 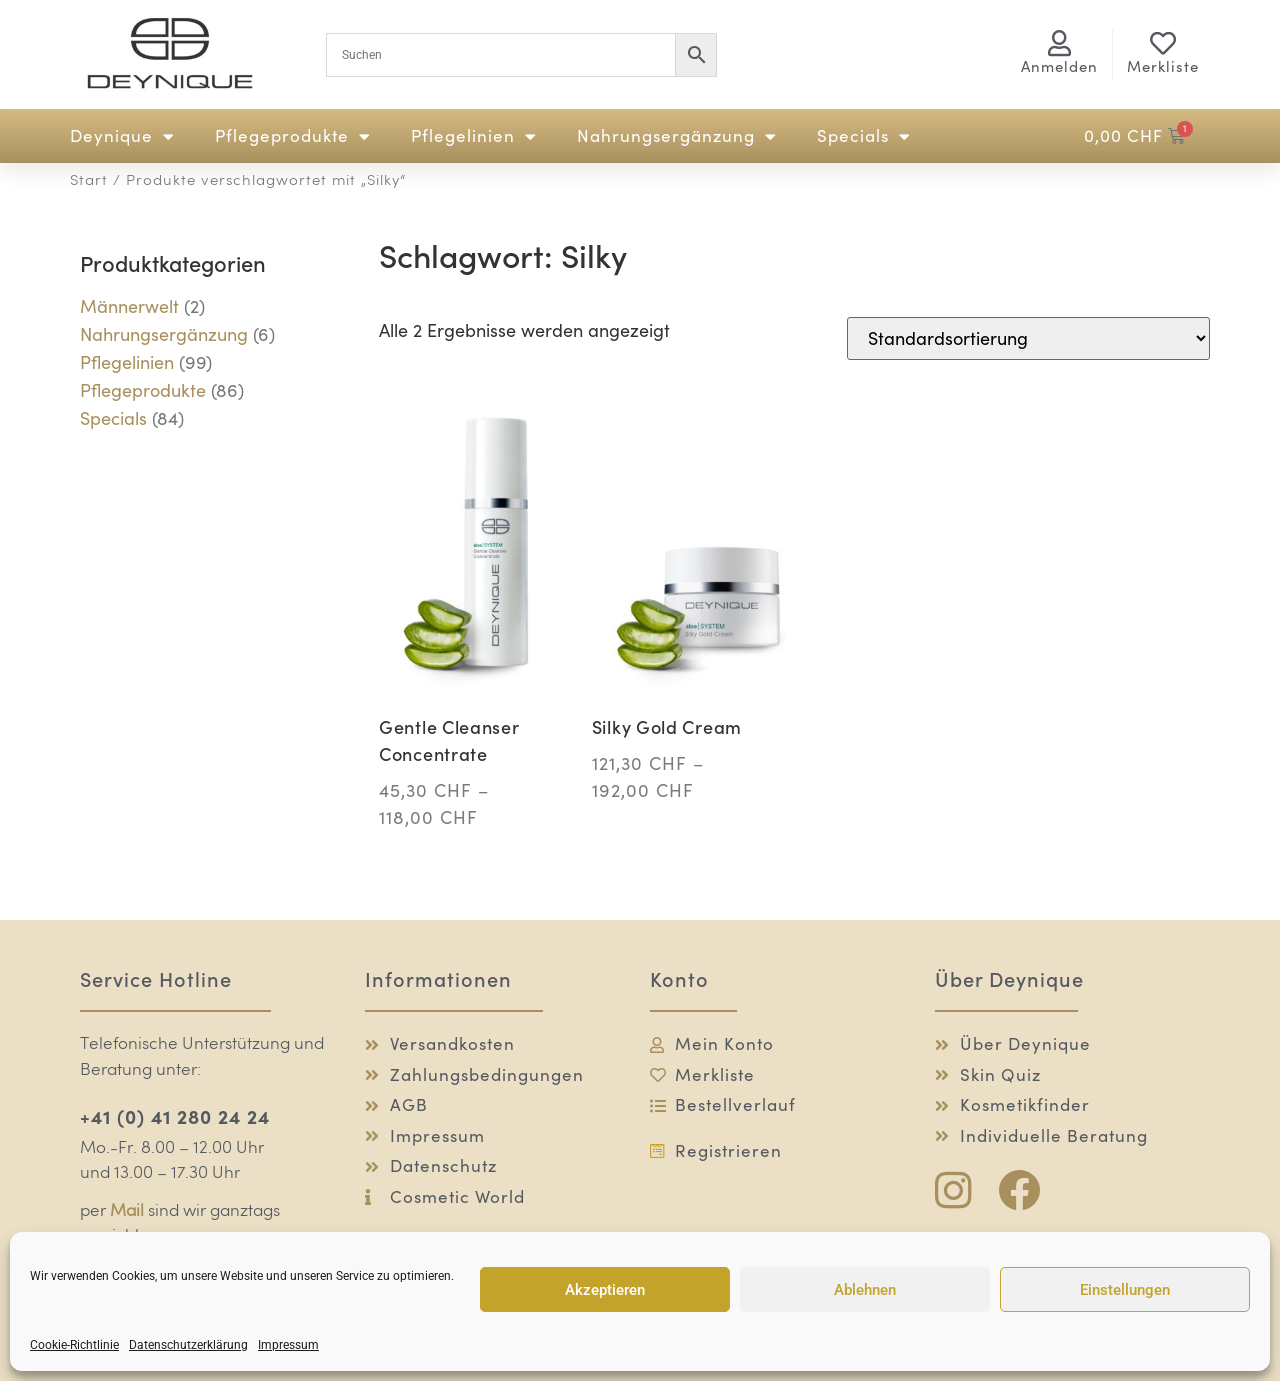 I want to click on Deynique, so click(x=122, y=136).